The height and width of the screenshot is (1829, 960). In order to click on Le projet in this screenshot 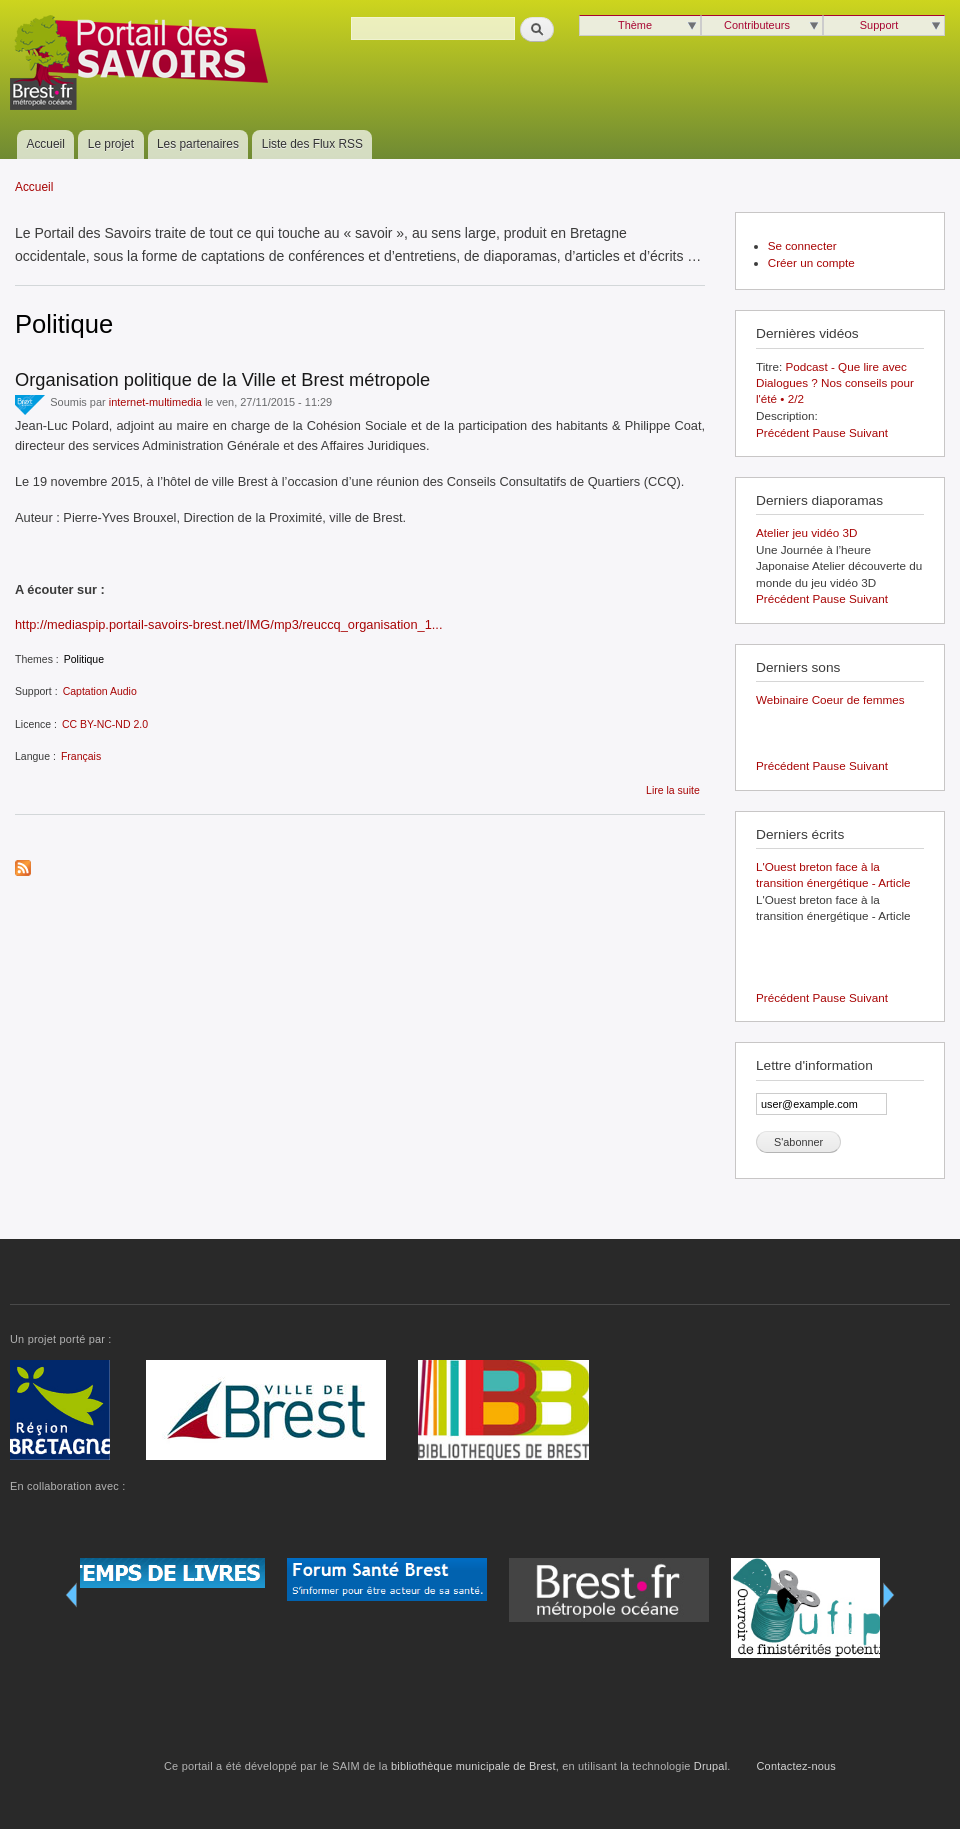, I will do `click(111, 144)`.